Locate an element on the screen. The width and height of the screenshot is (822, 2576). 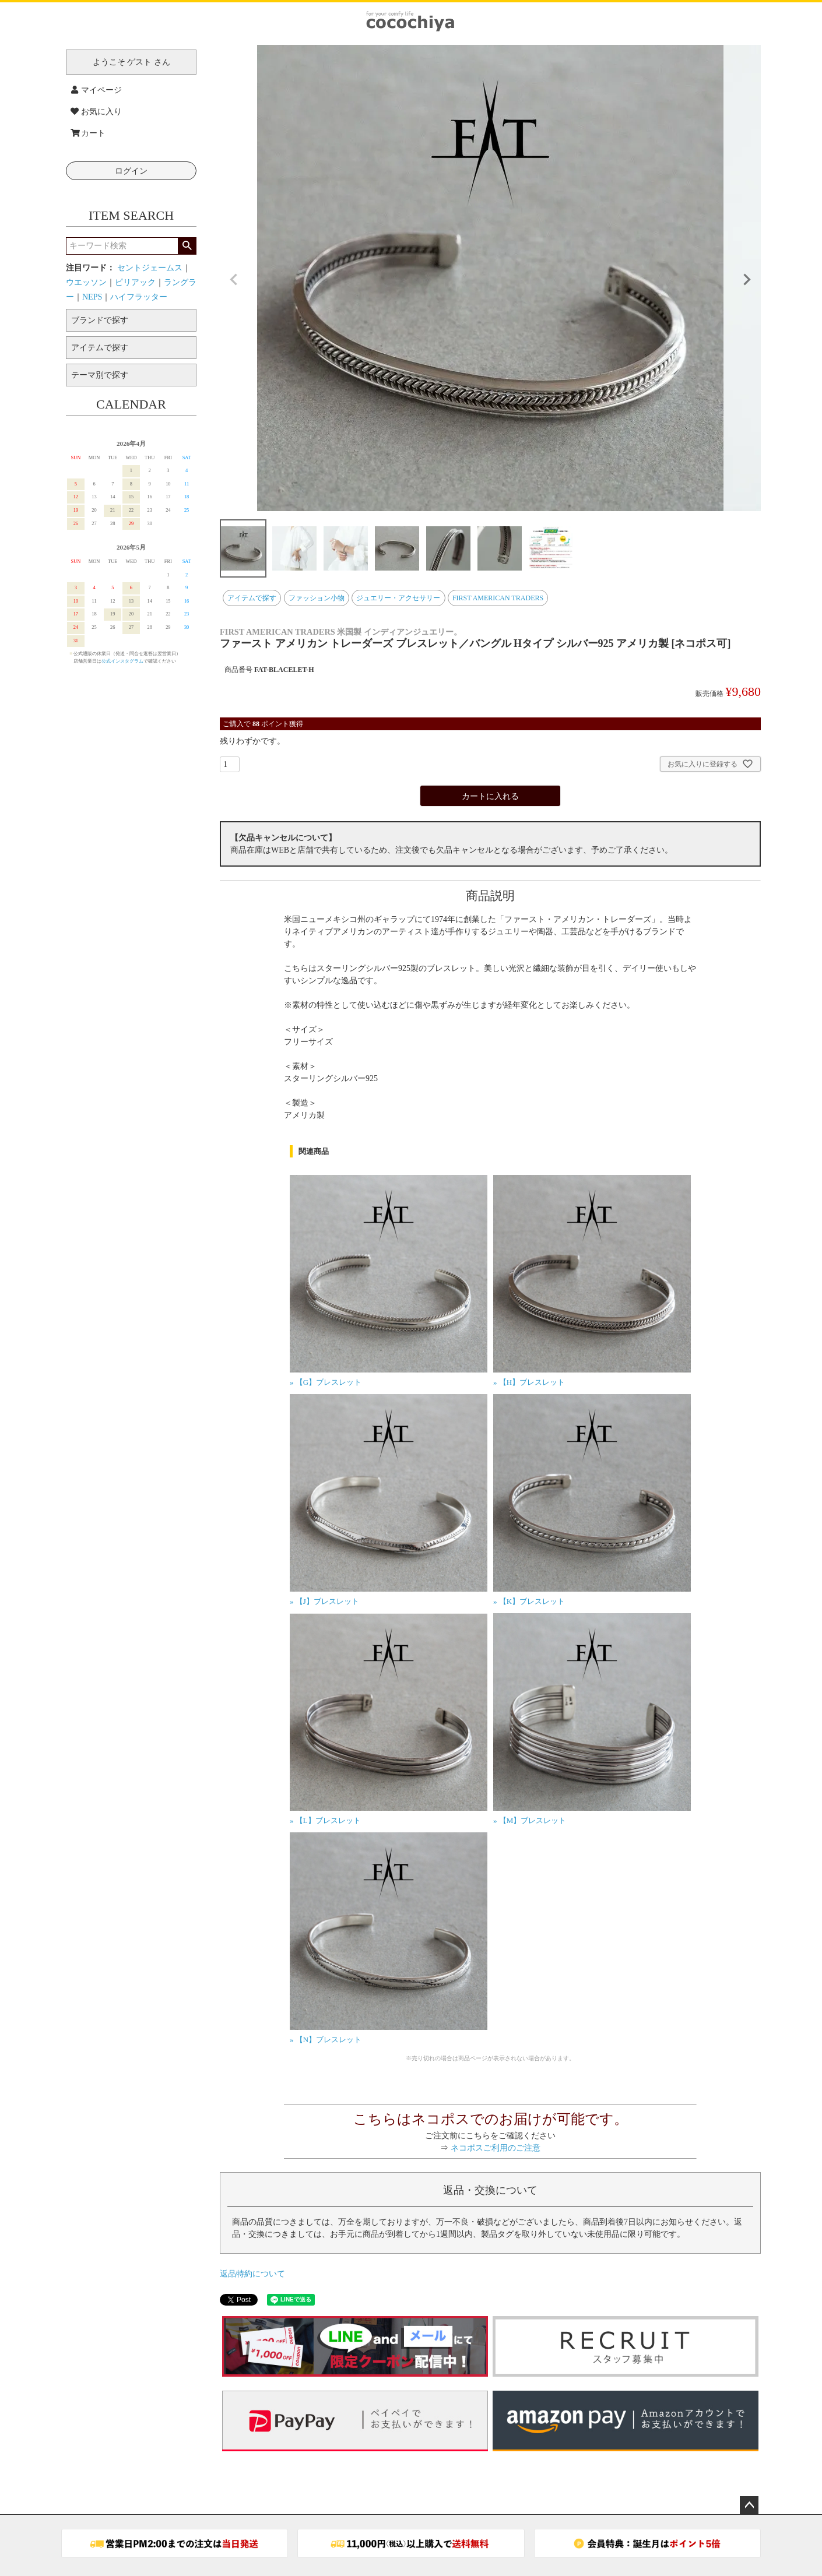
マイページ is located at coordinates (96, 90).